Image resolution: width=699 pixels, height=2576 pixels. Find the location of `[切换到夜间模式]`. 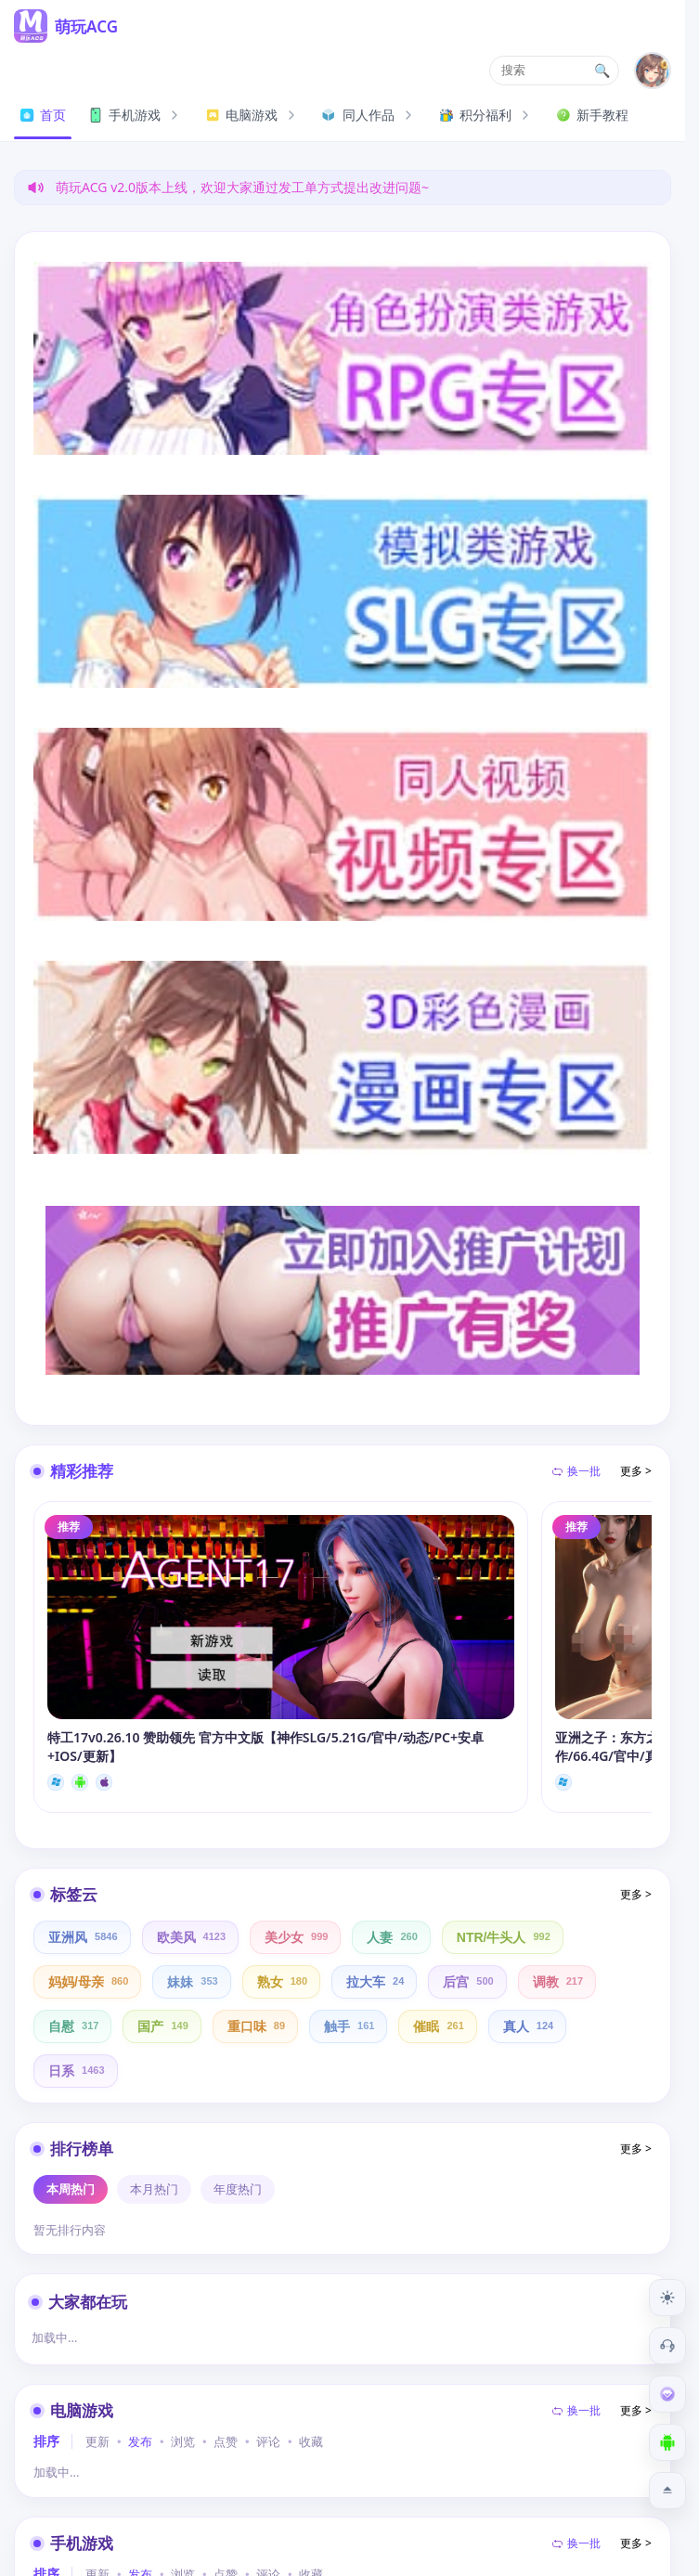

[切换到夜间模式] is located at coordinates (667, 2297).